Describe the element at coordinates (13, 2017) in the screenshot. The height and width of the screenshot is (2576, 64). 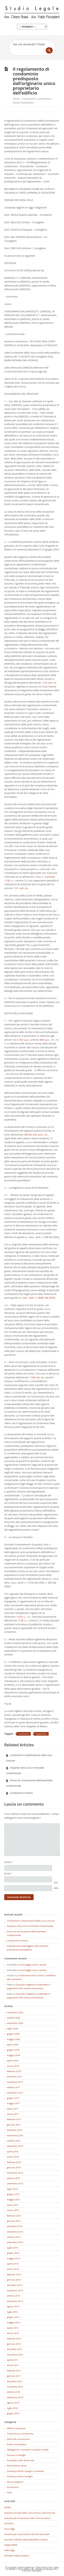
I see `ottobre 2020` at that location.